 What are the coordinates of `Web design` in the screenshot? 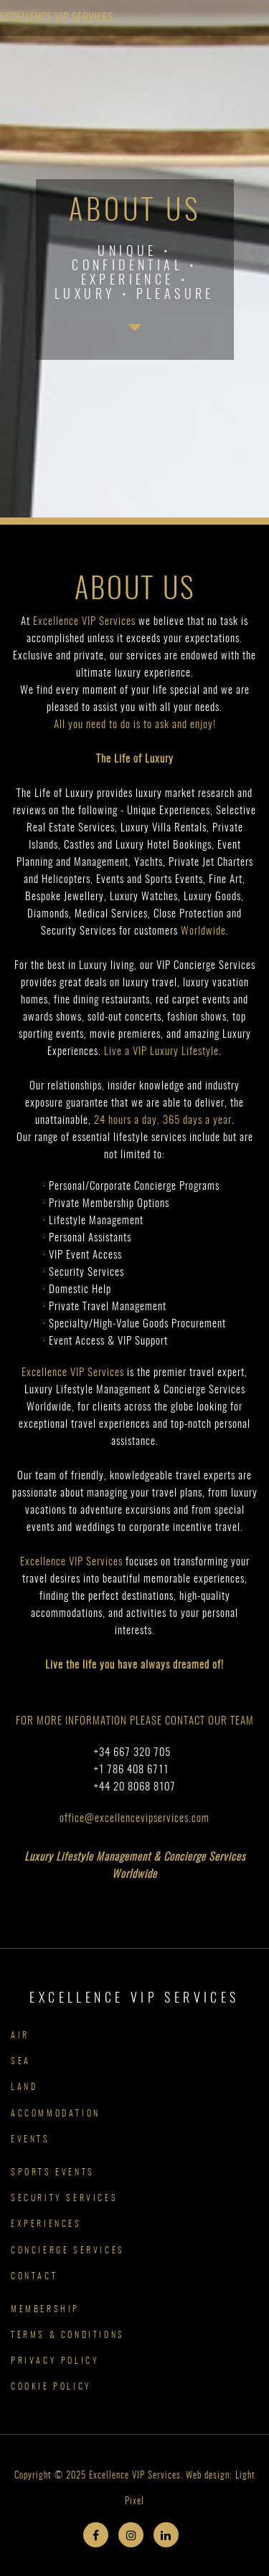 It's located at (208, 2476).